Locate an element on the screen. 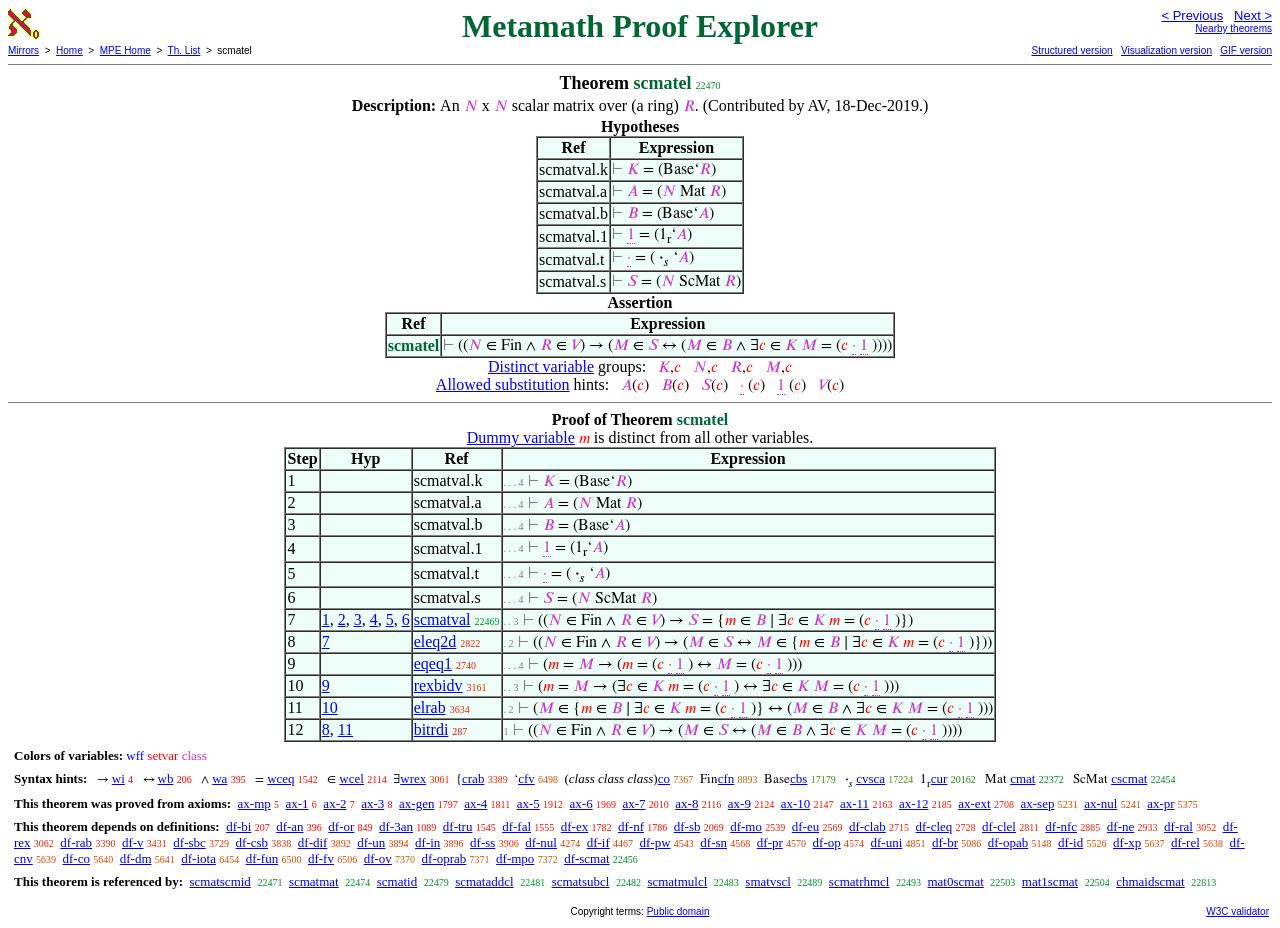 The image size is (1280, 928). ax-mp is located at coordinates (254, 803).